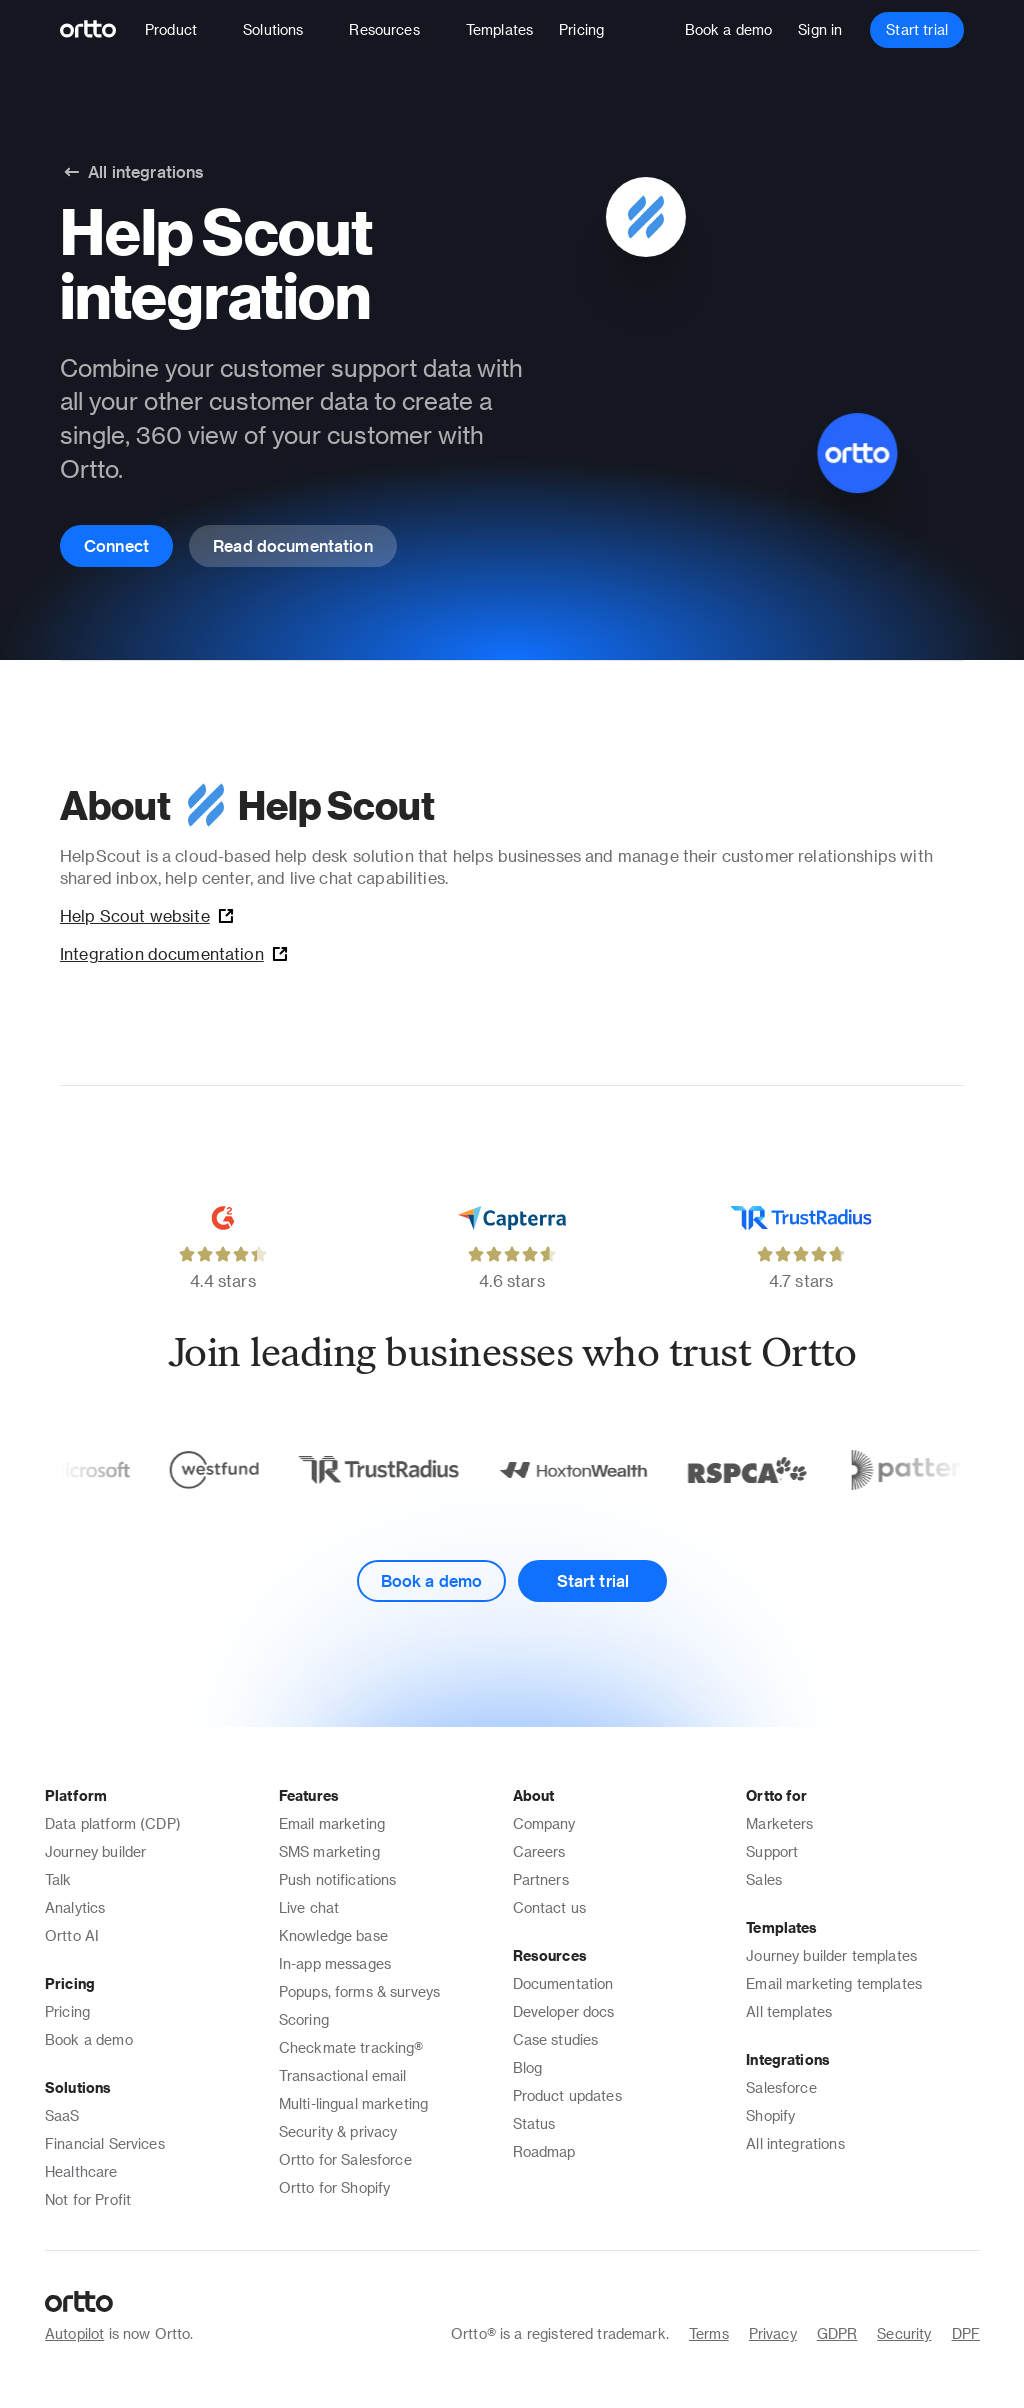  I want to click on Transactional email, so click(343, 2075).